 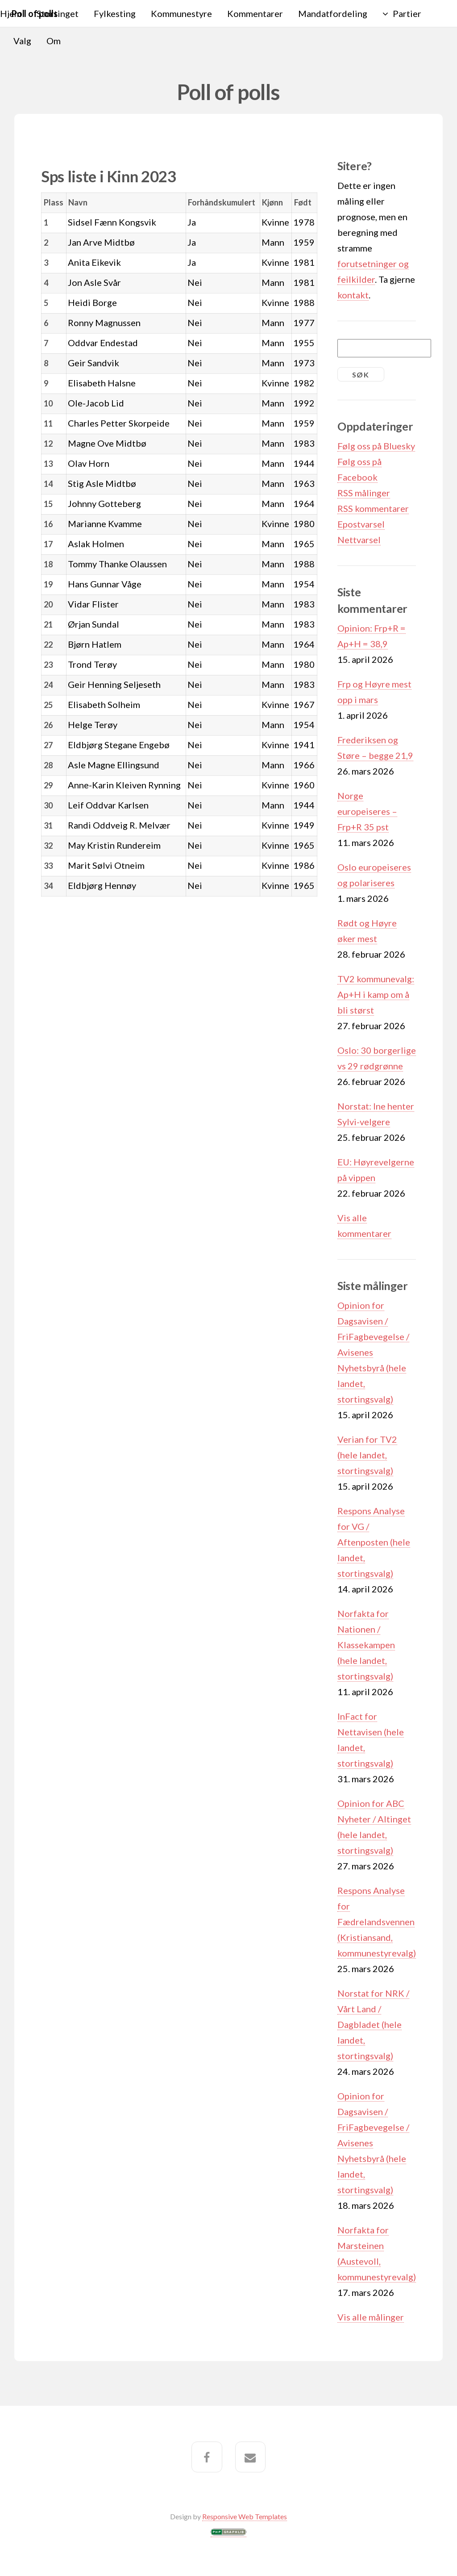 I want to click on Norge europeiseres – Frp+R 35 pst, so click(x=367, y=811).